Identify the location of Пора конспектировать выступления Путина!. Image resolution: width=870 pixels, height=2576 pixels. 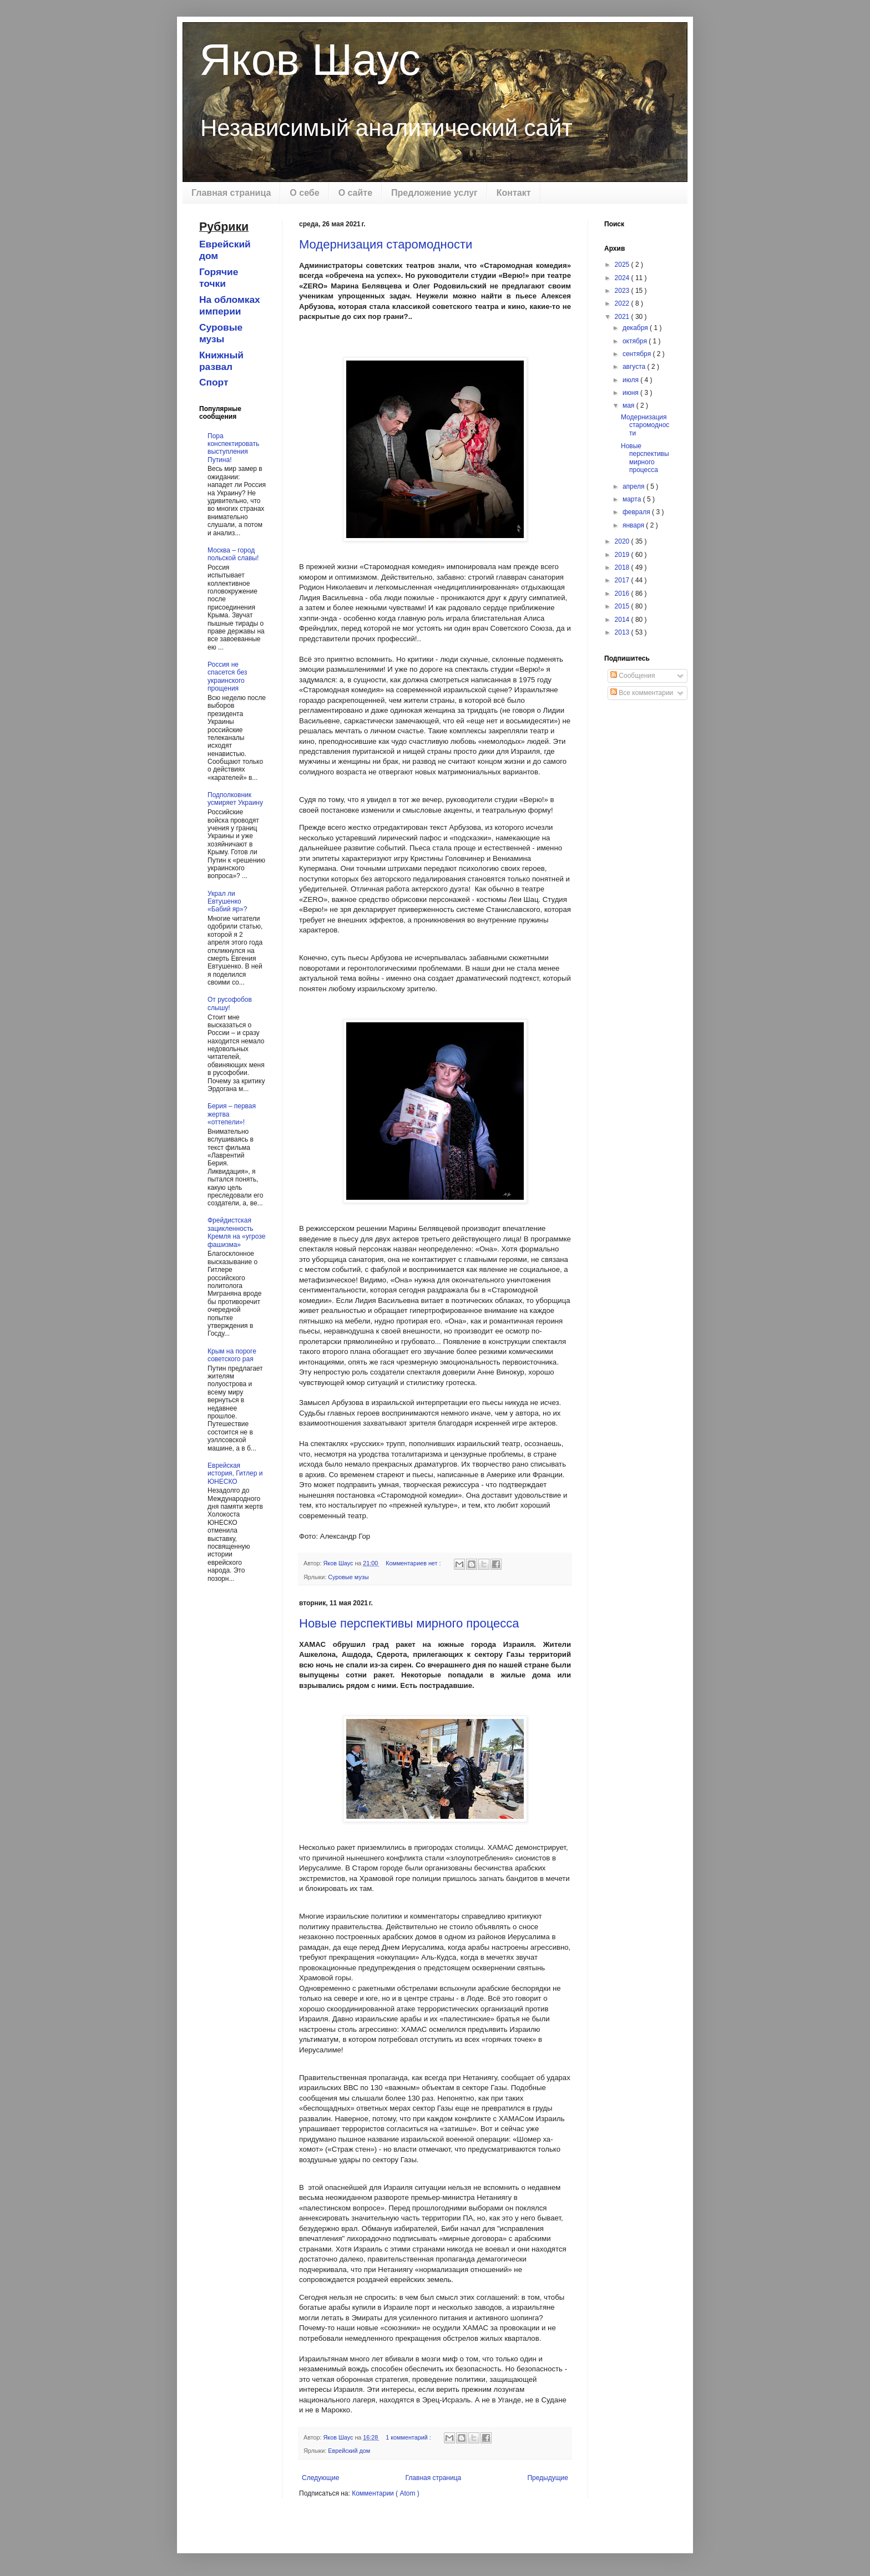
(233, 448).